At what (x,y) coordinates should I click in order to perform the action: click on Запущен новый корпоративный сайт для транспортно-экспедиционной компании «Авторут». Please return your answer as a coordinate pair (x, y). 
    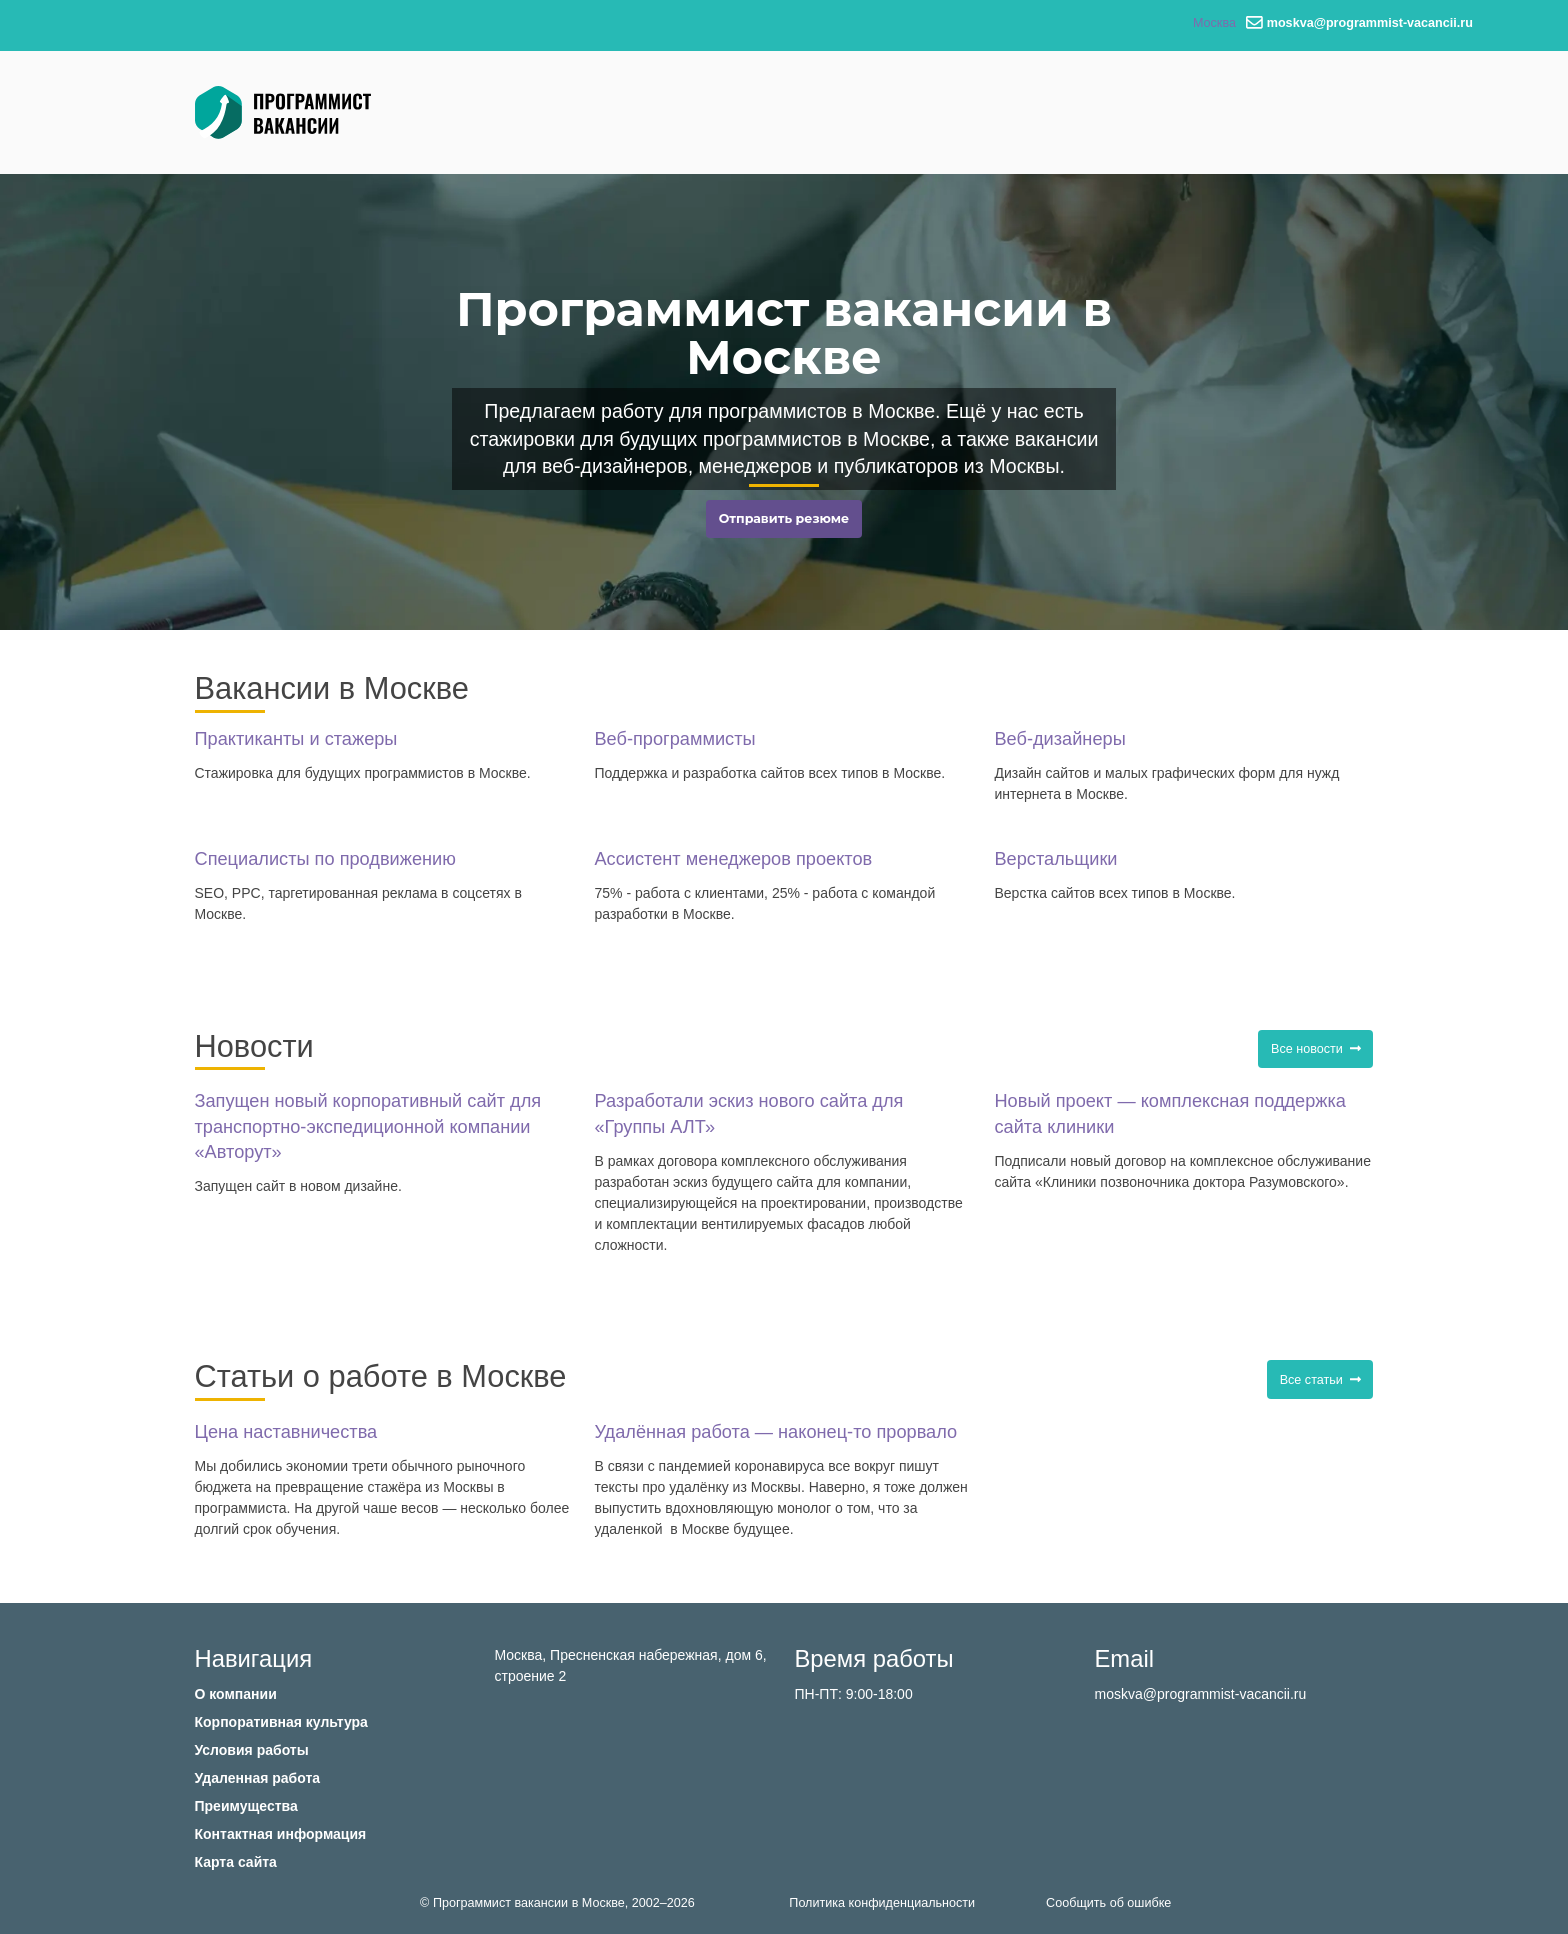
    Looking at the image, I should click on (368, 1126).